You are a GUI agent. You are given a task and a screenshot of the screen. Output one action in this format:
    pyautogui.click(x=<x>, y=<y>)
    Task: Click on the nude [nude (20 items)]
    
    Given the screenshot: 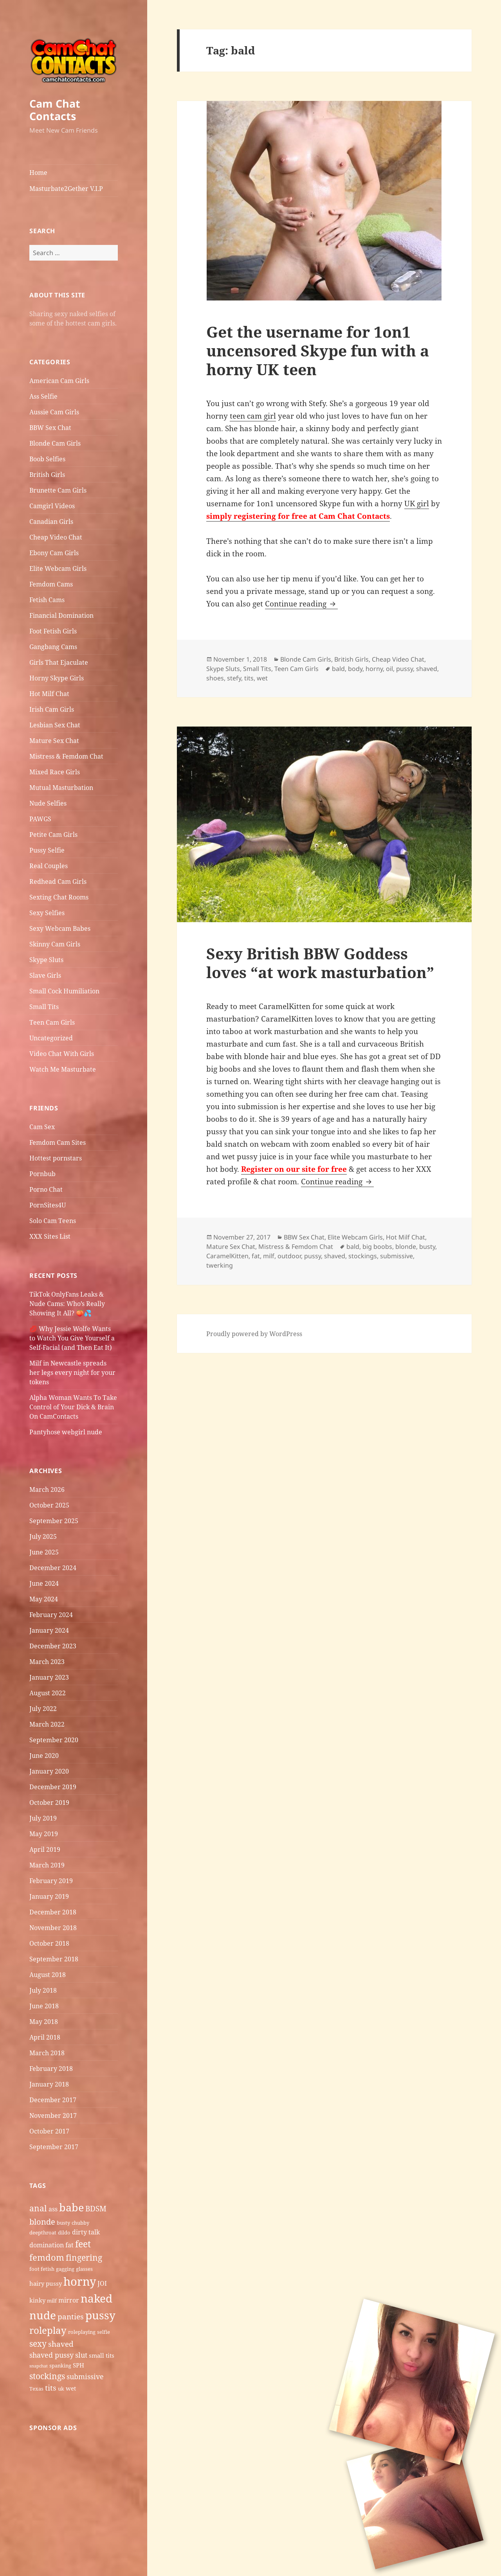 What is the action you would take?
    pyautogui.click(x=42, y=2315)
    